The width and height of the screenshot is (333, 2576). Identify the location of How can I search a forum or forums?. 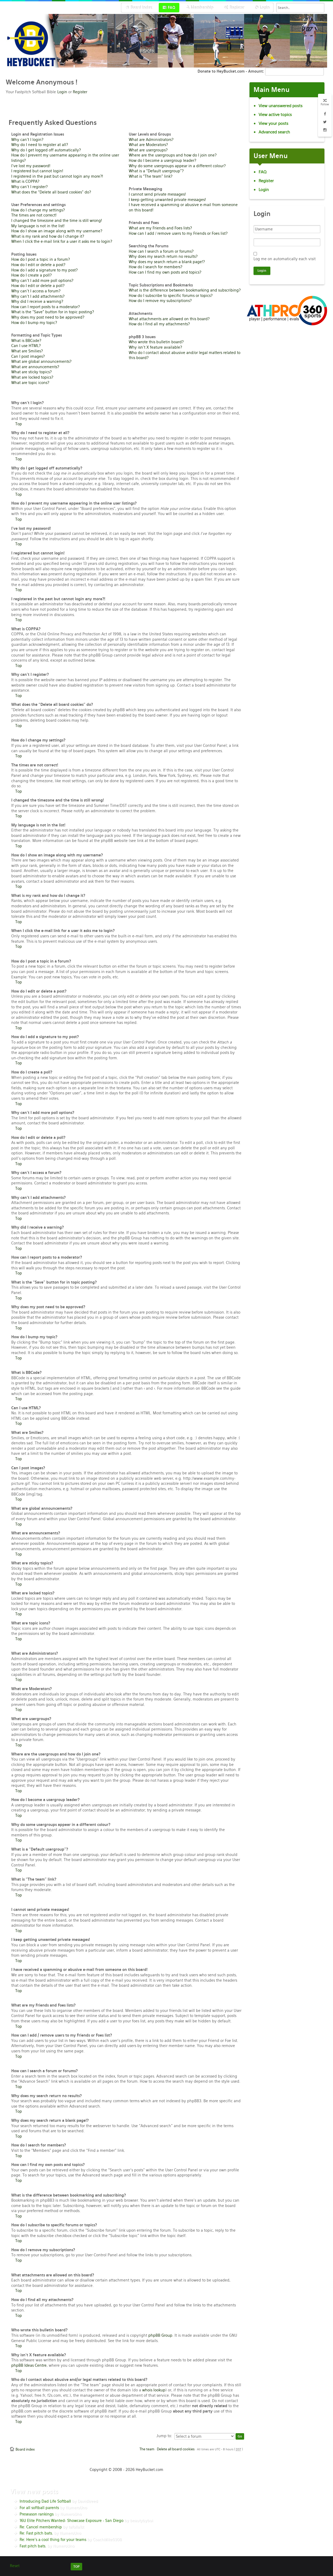
(161, 251).